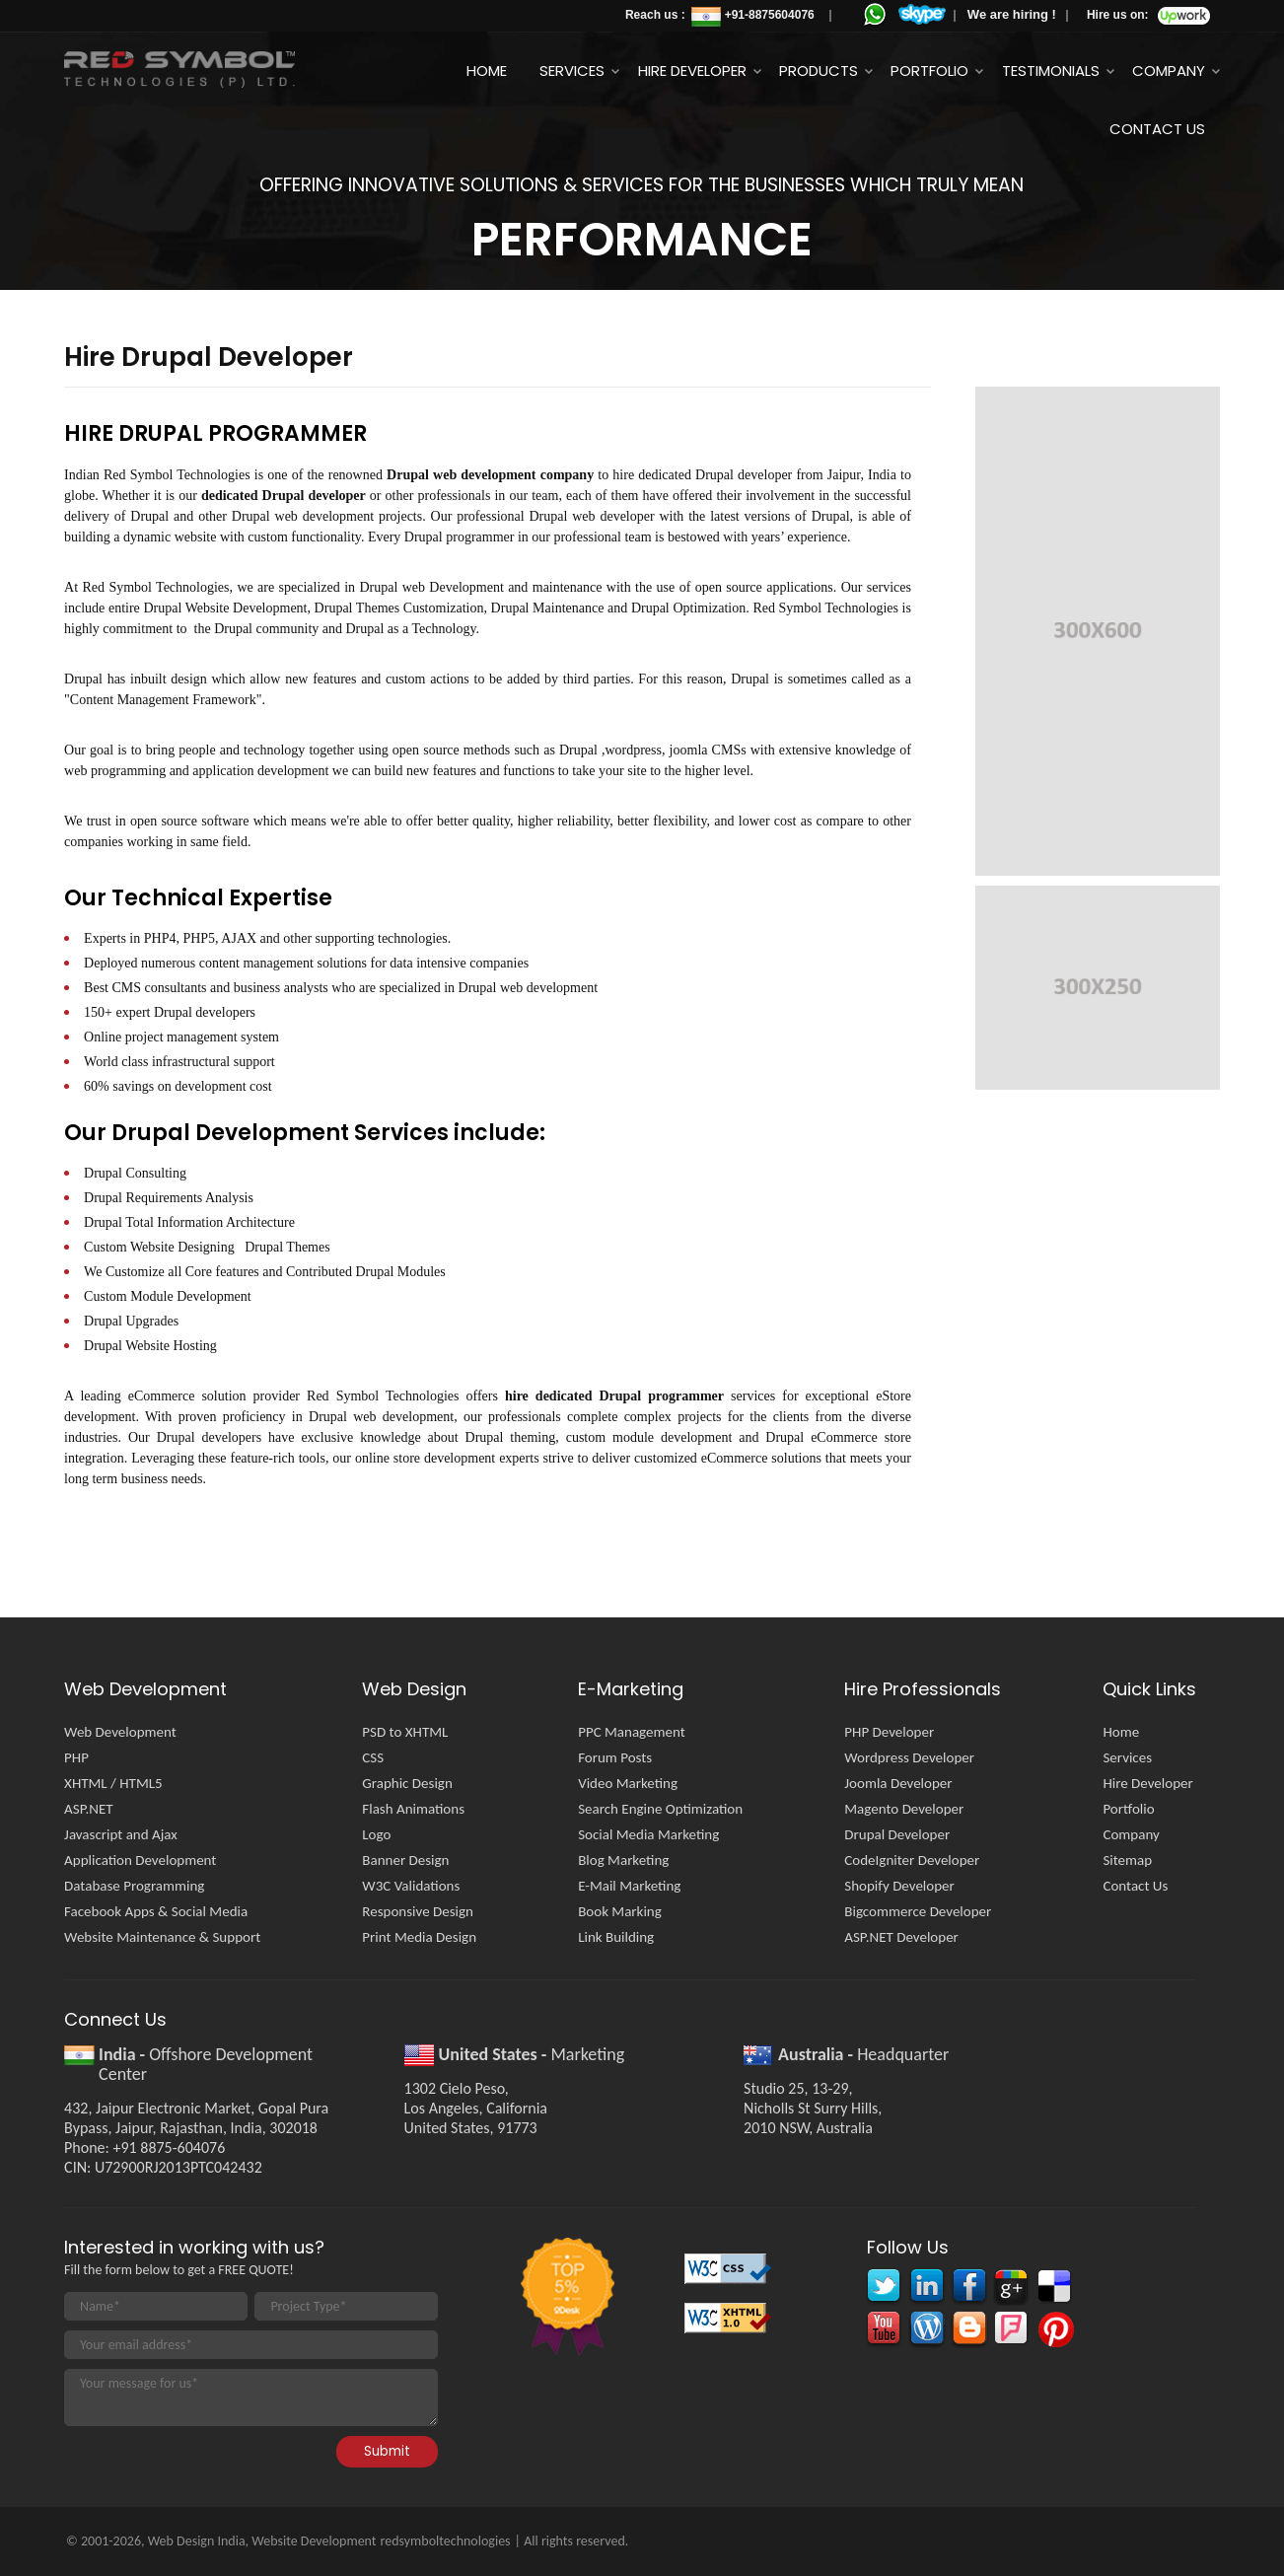 Image resolution: width=1284 pixels, height=2576 pixels. What do you see at coordinates (901, 1937) in the screenshot?
I see `ASP.NET Developer` at bounding box center [901, 1937].